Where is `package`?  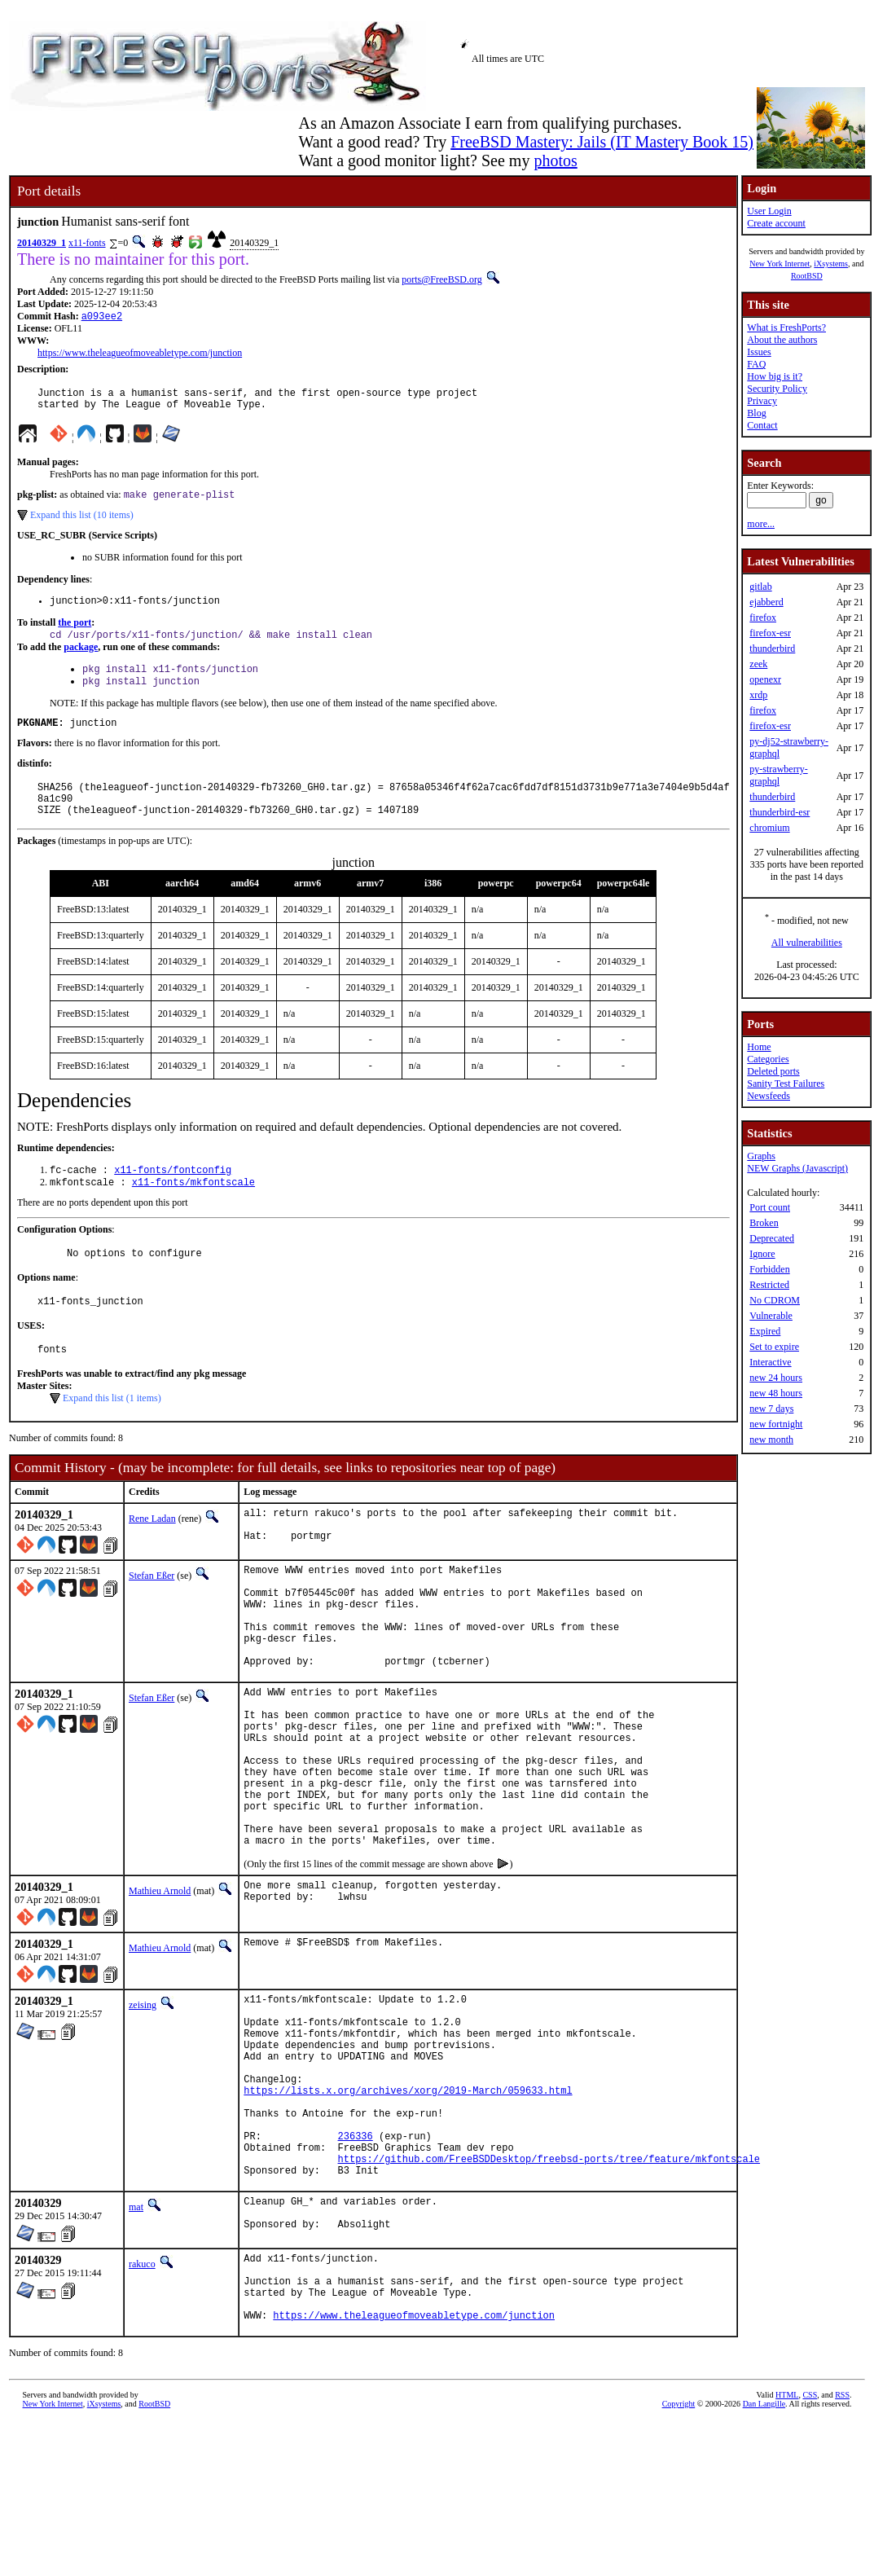
package is located at coordinates (81, 659).